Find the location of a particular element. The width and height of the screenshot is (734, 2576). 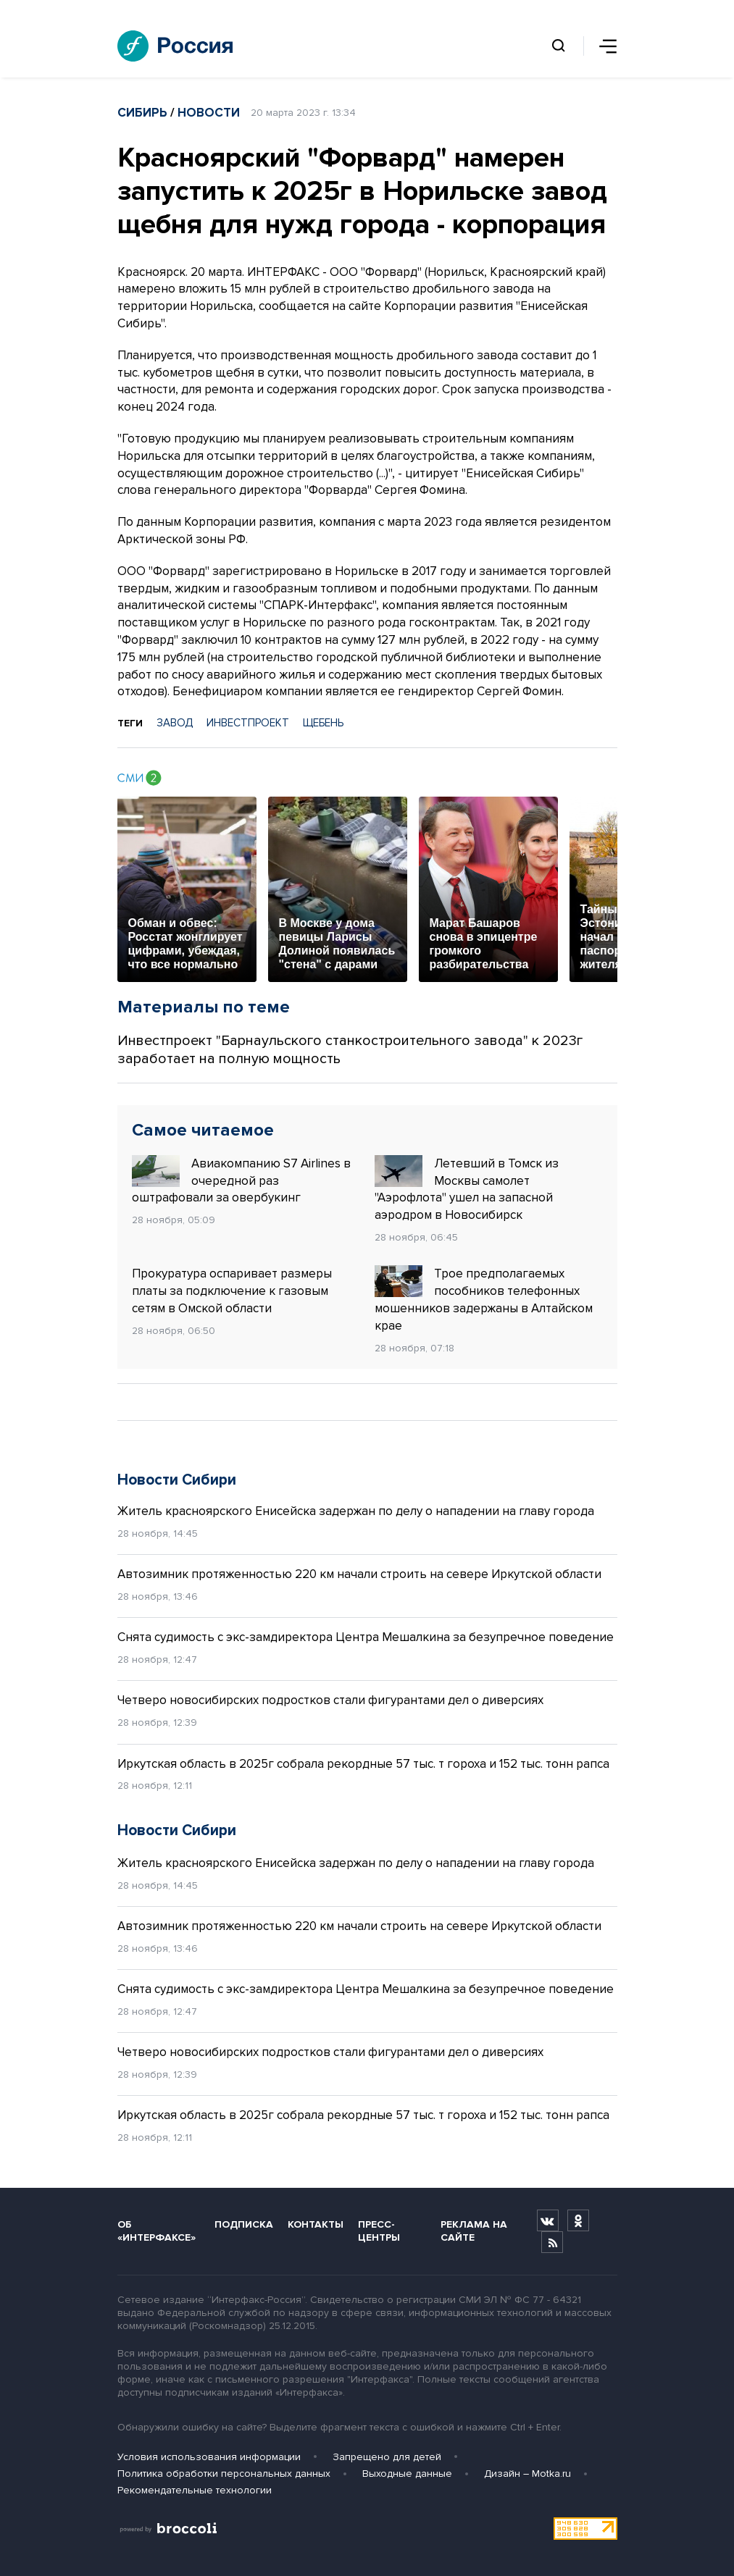

ЩЕБЕНЬ is located at coordinates (323, 722).